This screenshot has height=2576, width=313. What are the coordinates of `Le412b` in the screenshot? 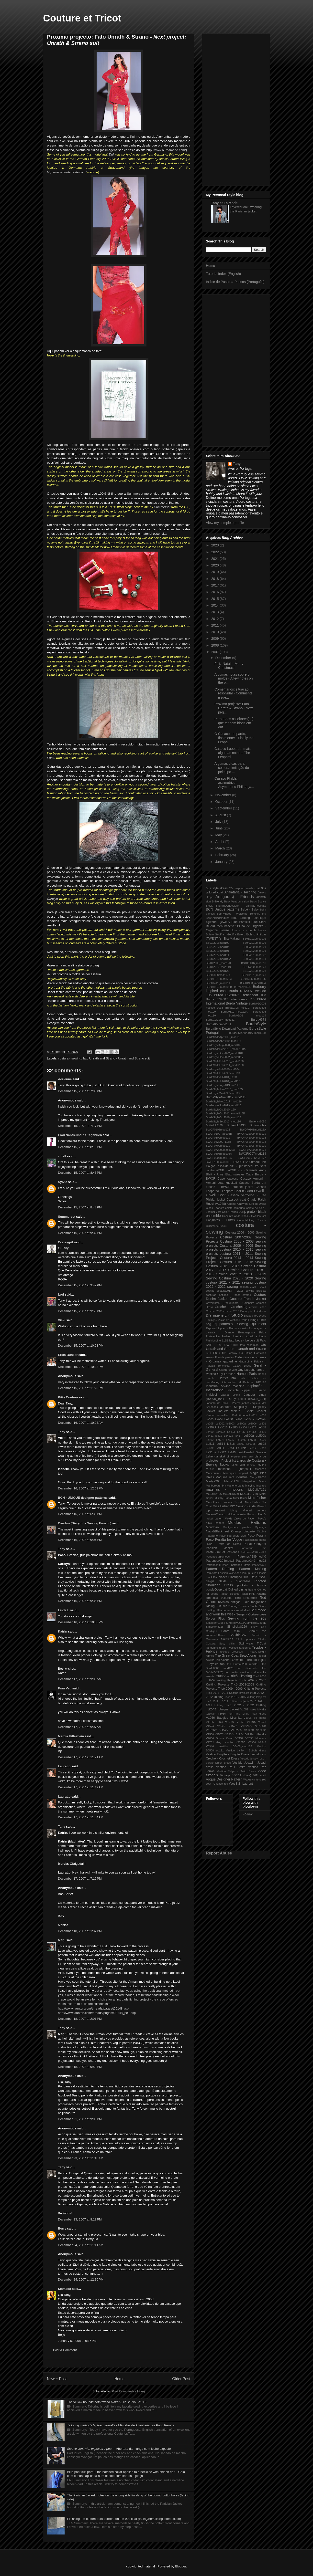 It's located at (228, 1435).